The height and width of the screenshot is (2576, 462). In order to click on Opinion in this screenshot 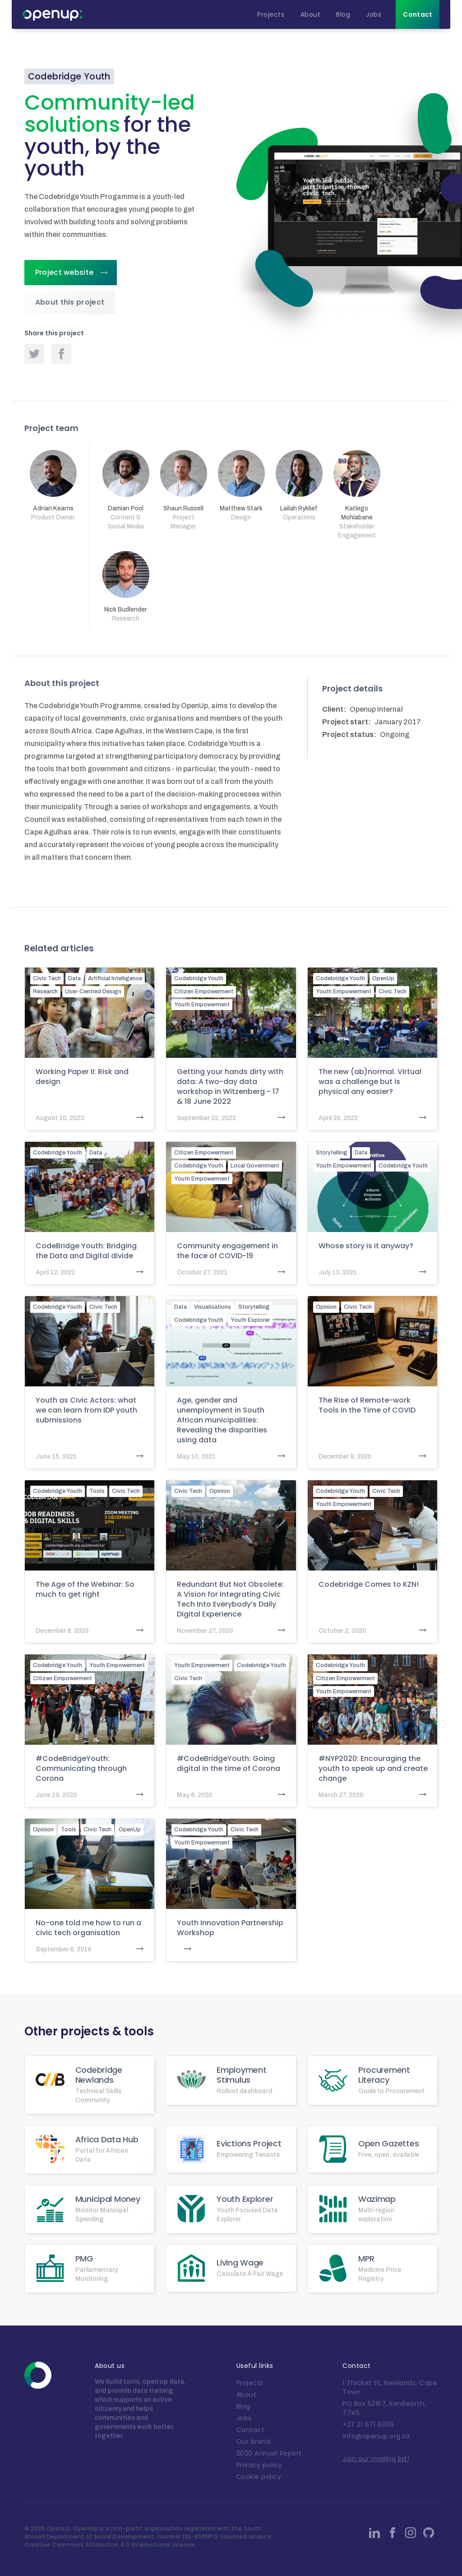, I will do `click(326, 1307)`.